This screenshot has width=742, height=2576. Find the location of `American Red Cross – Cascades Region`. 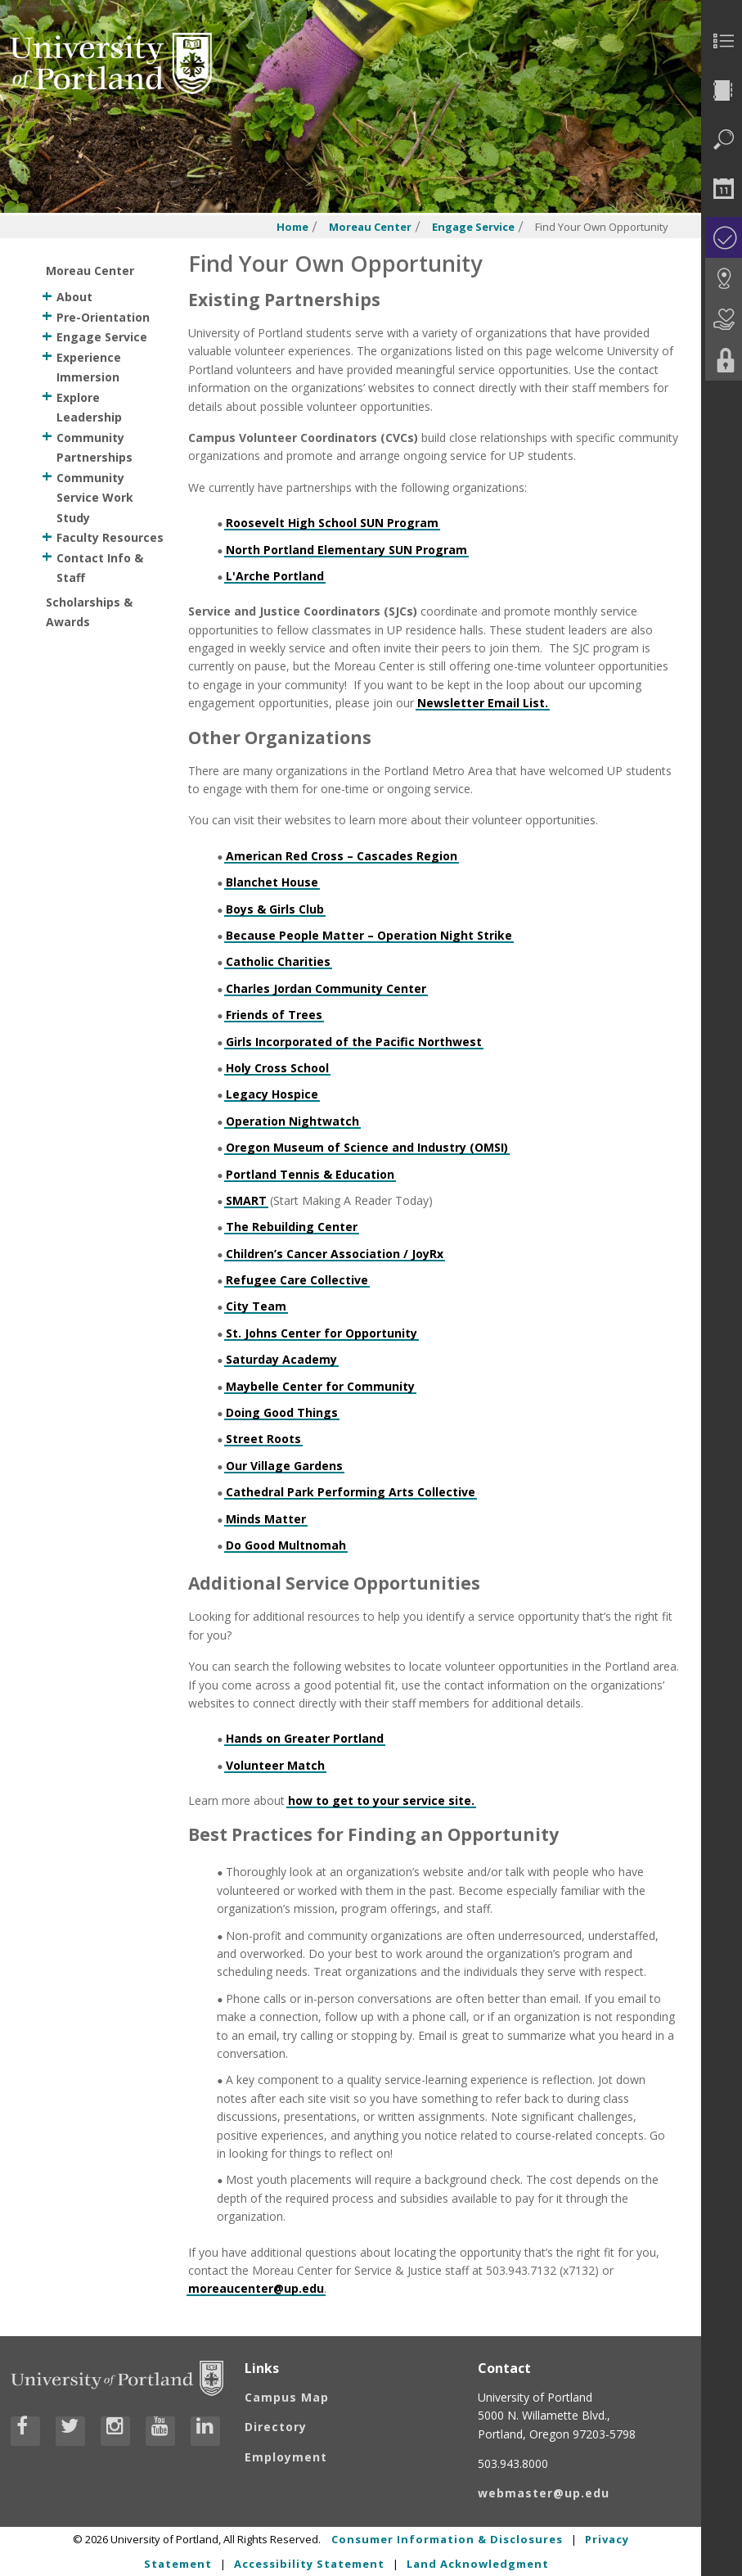

American Red Cross – Cascades Region is located at coordinates (341, 856).